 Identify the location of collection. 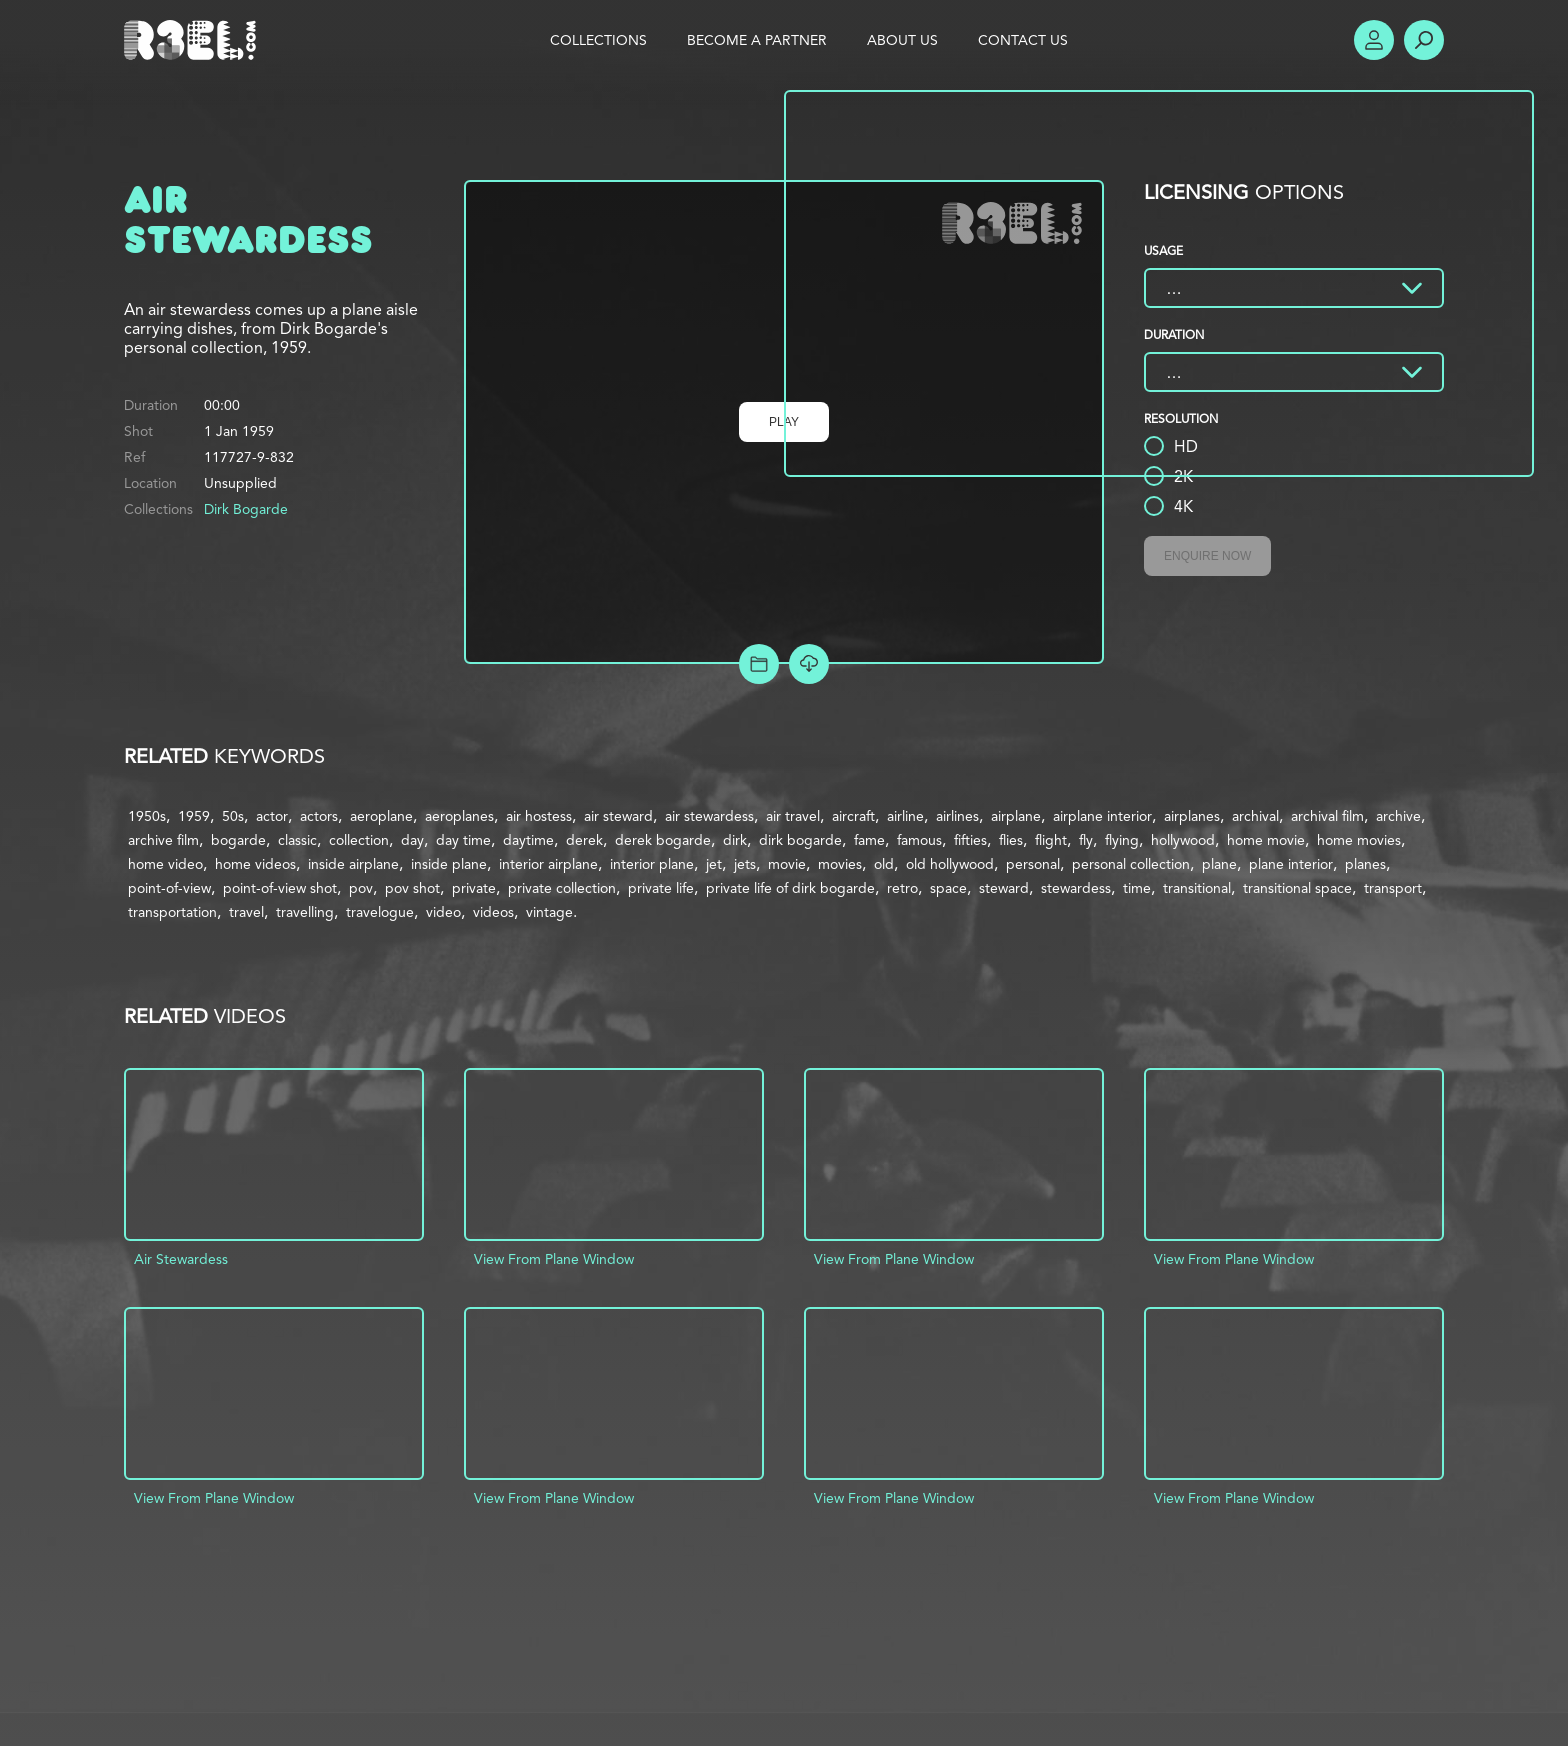
(359, 840).